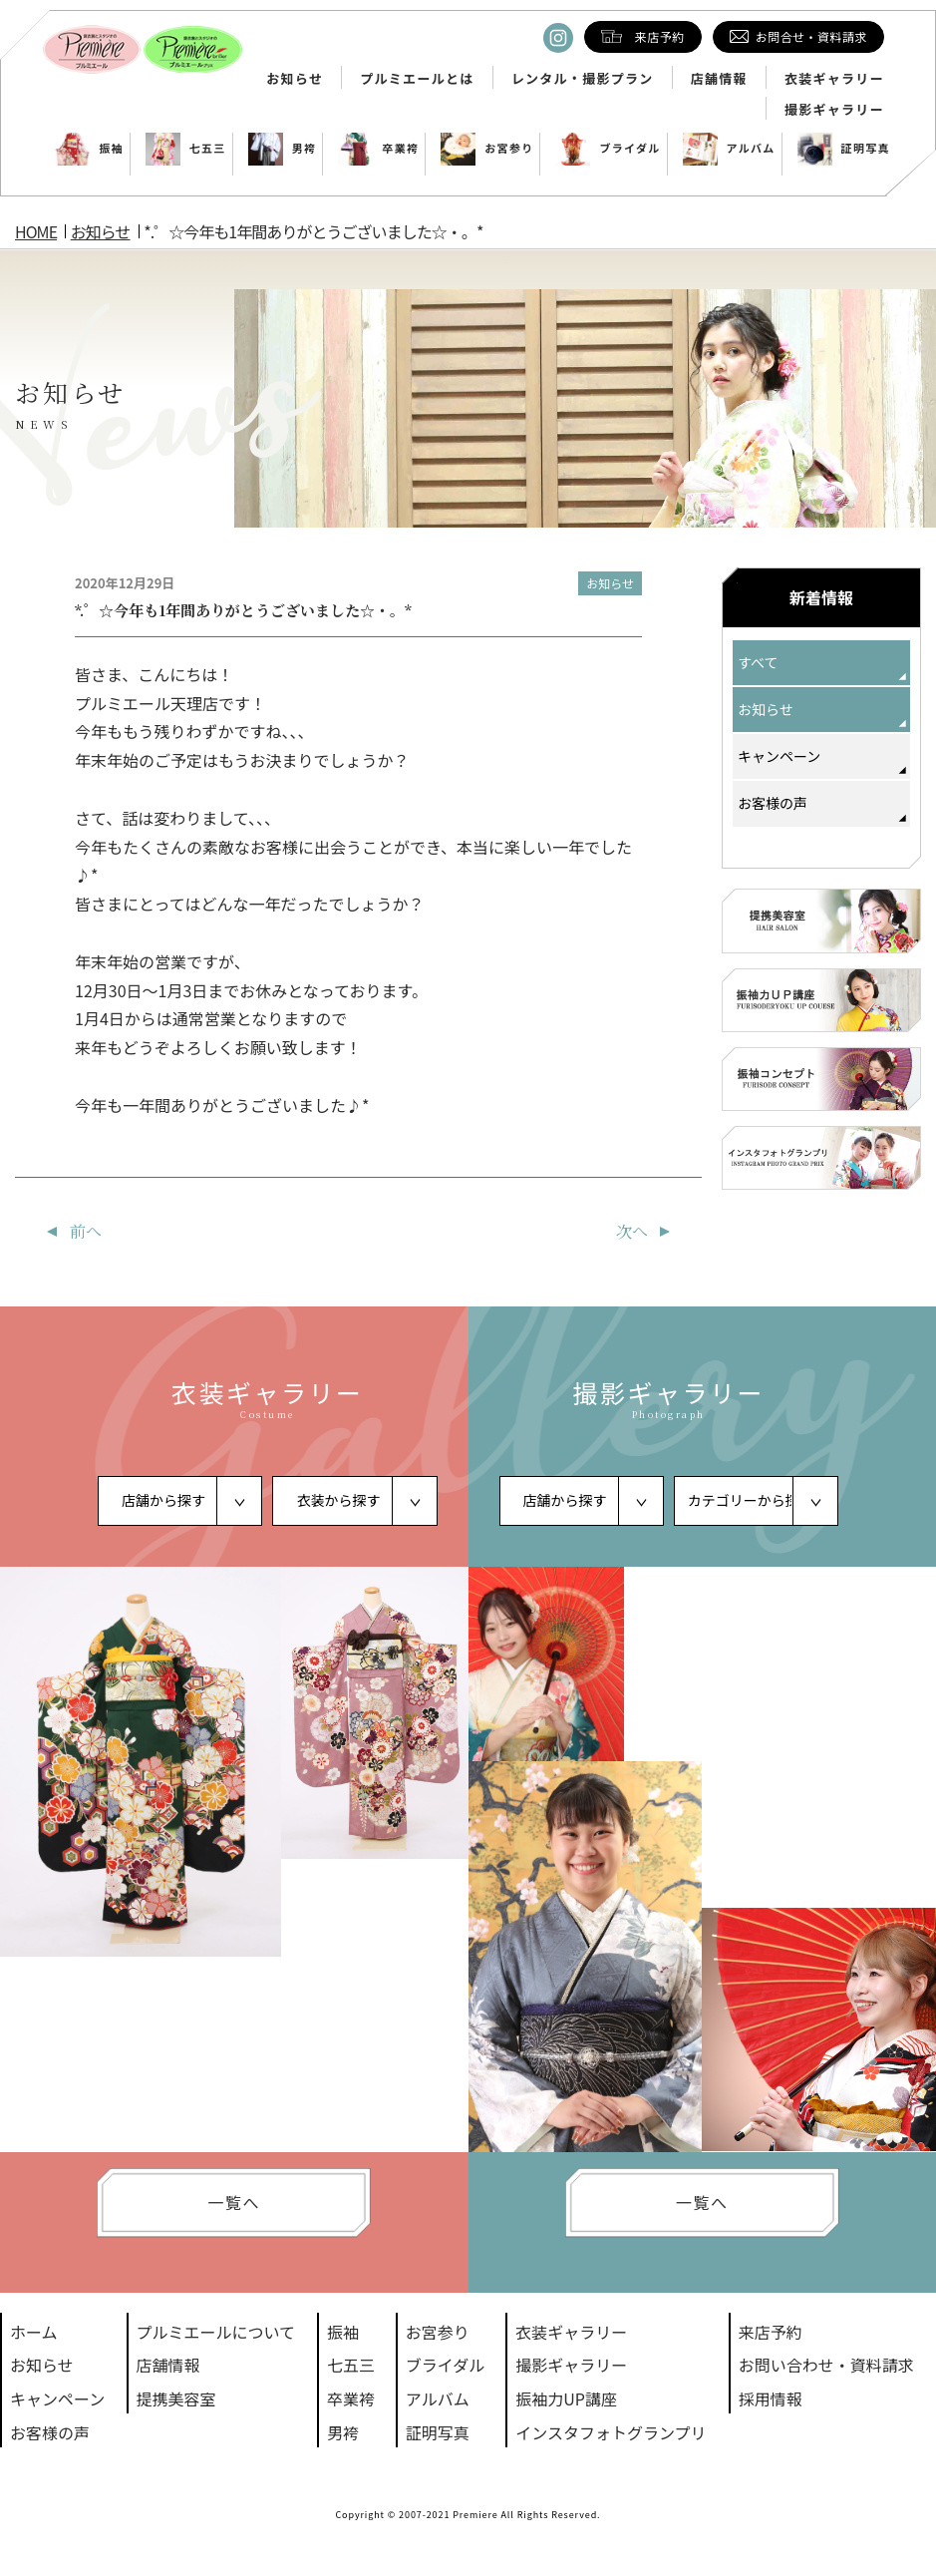  I want to click on 振袖, so click(89, 148).